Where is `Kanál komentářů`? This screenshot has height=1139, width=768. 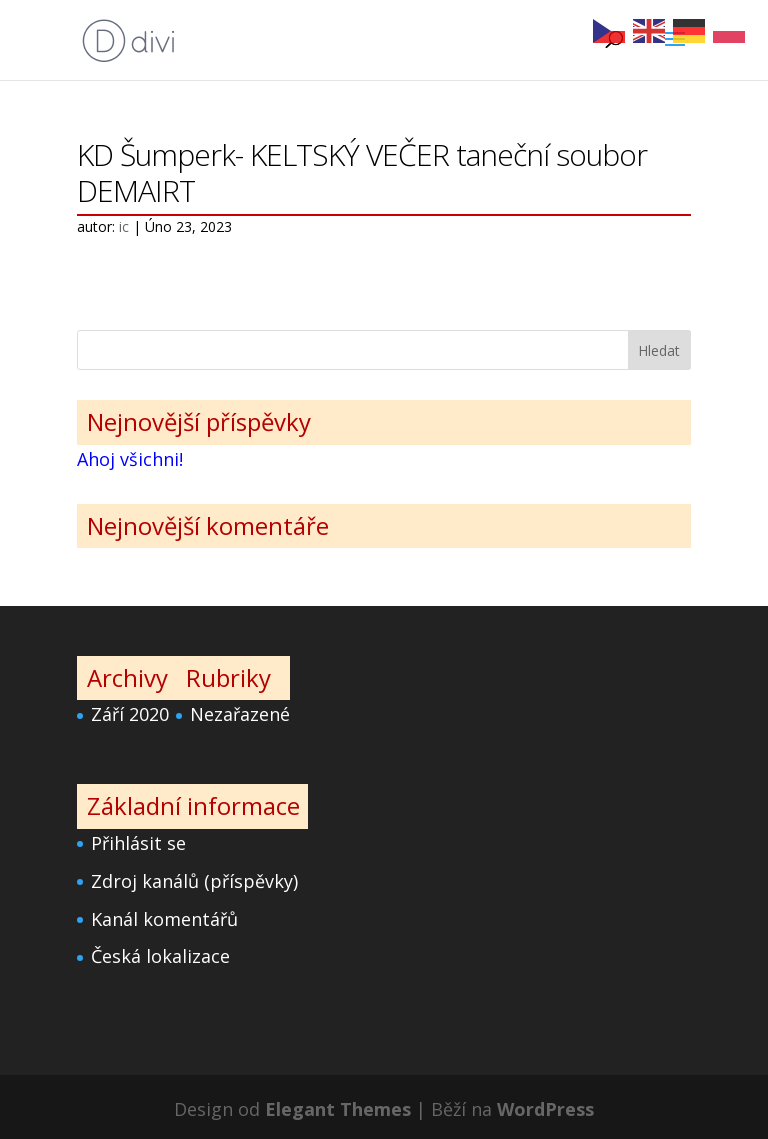 Kanál komentářů is located at coordinates (164, 919).